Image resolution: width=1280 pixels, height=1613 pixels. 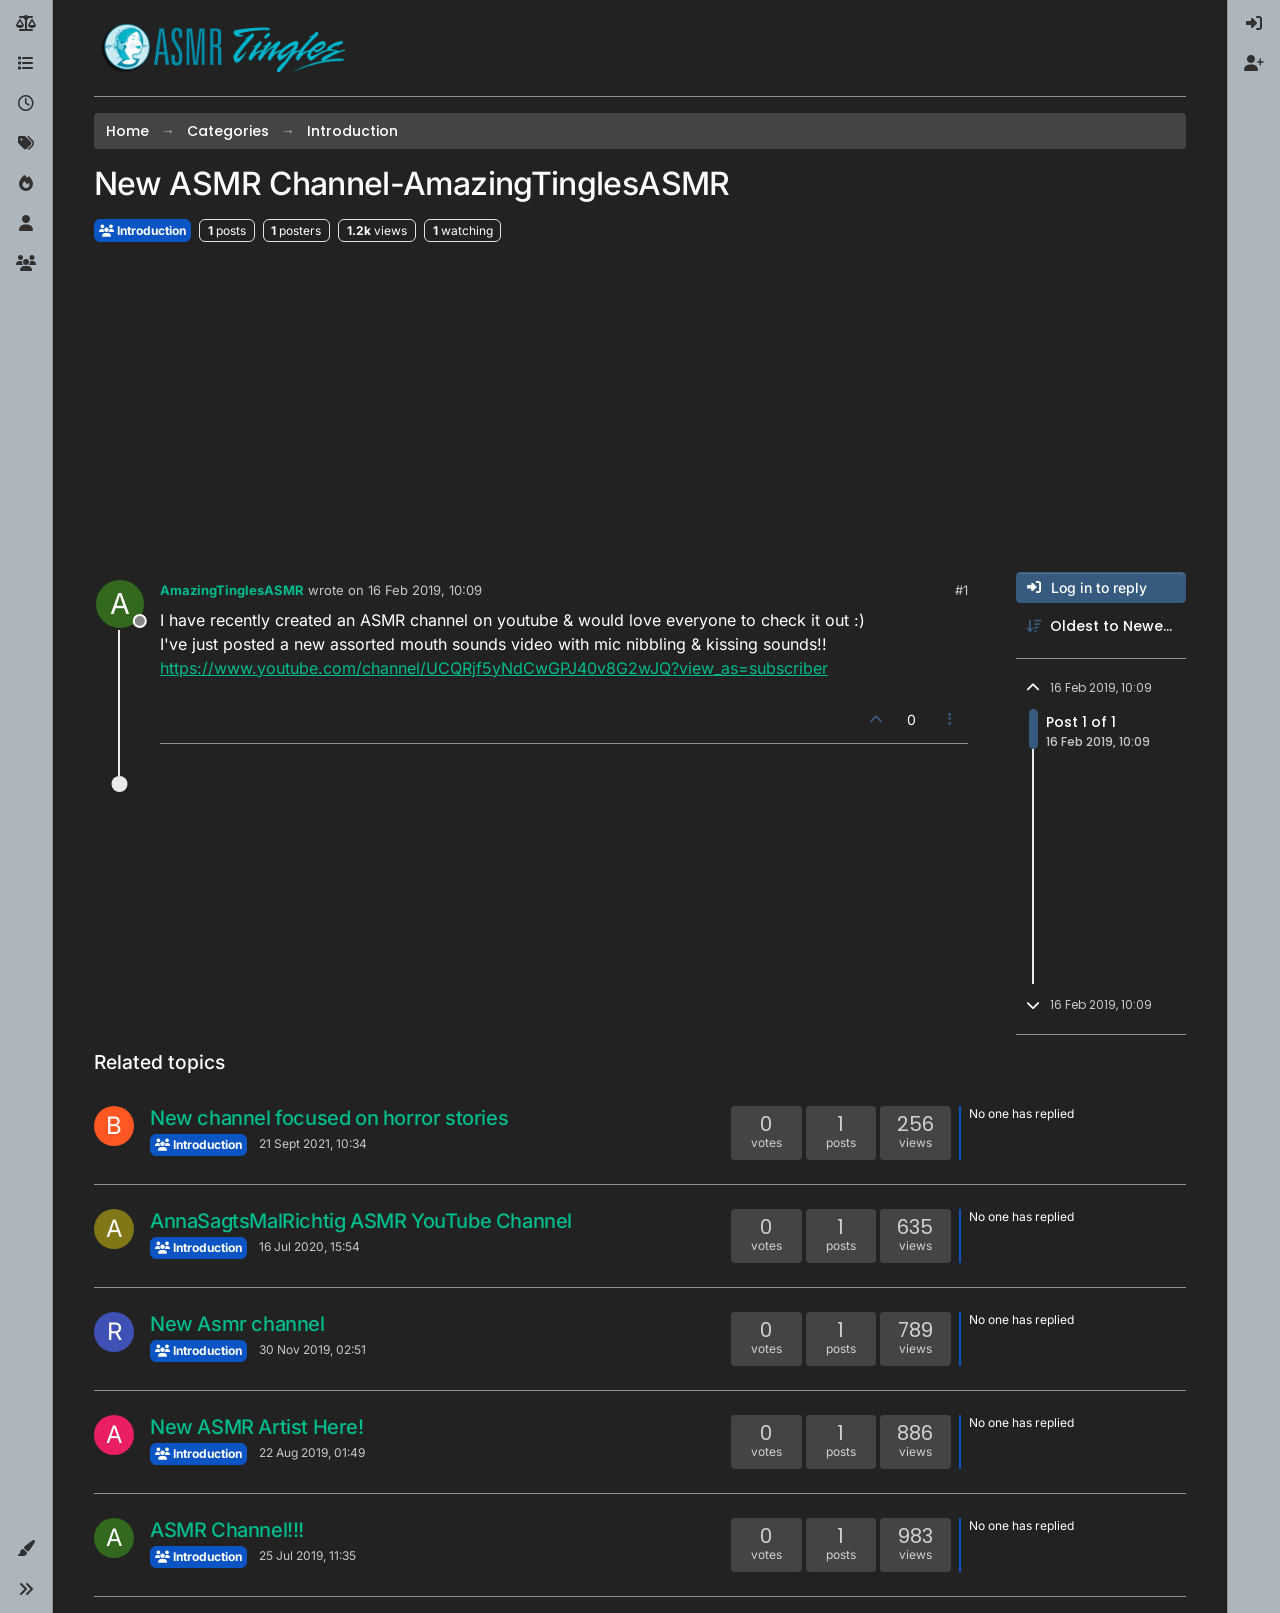 What do you see at coordinates (961, 590) in the screenshot?
I see `#1` at bounding box center [961, 590].